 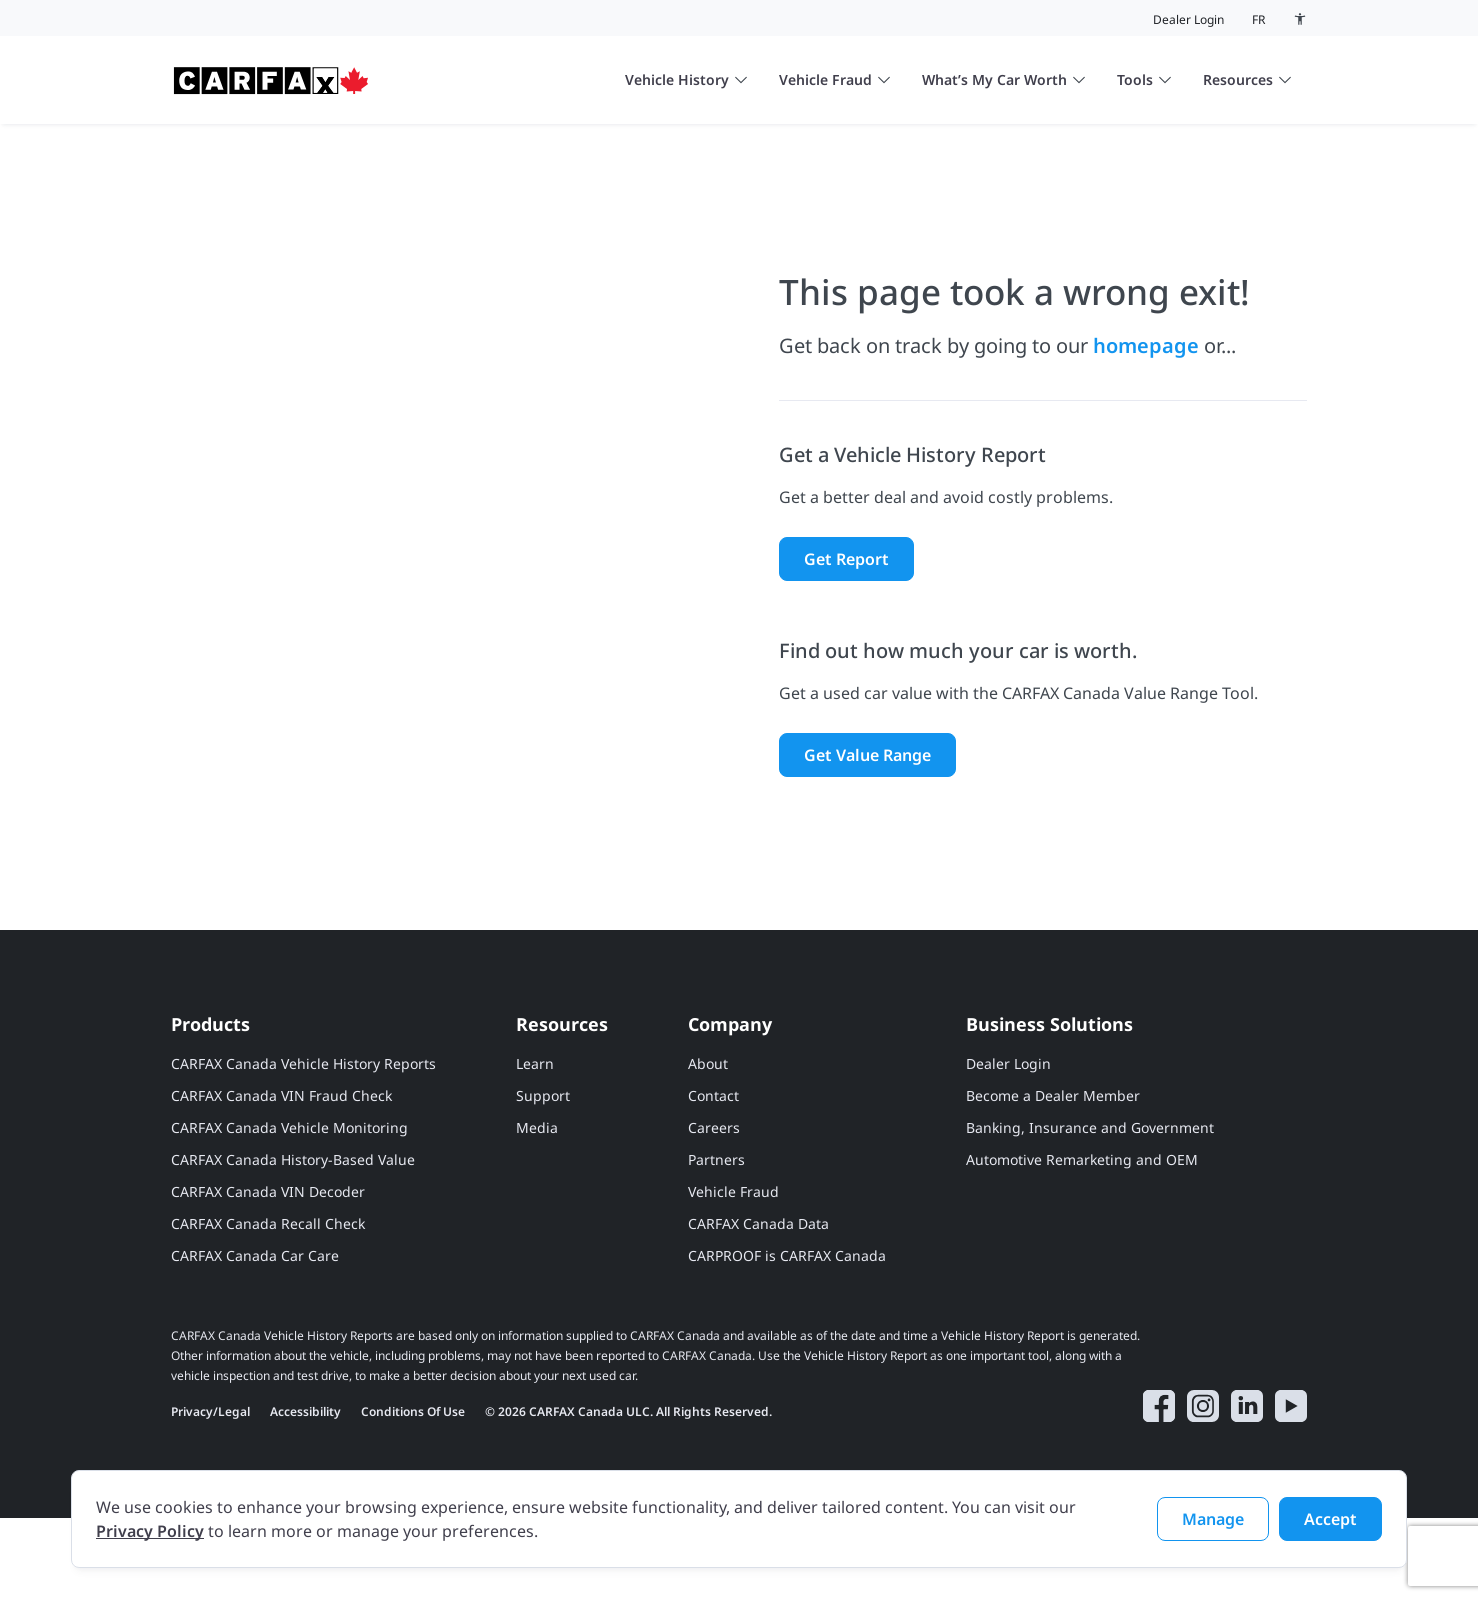 I want to click on Resources, so click(x=1247, y=79).